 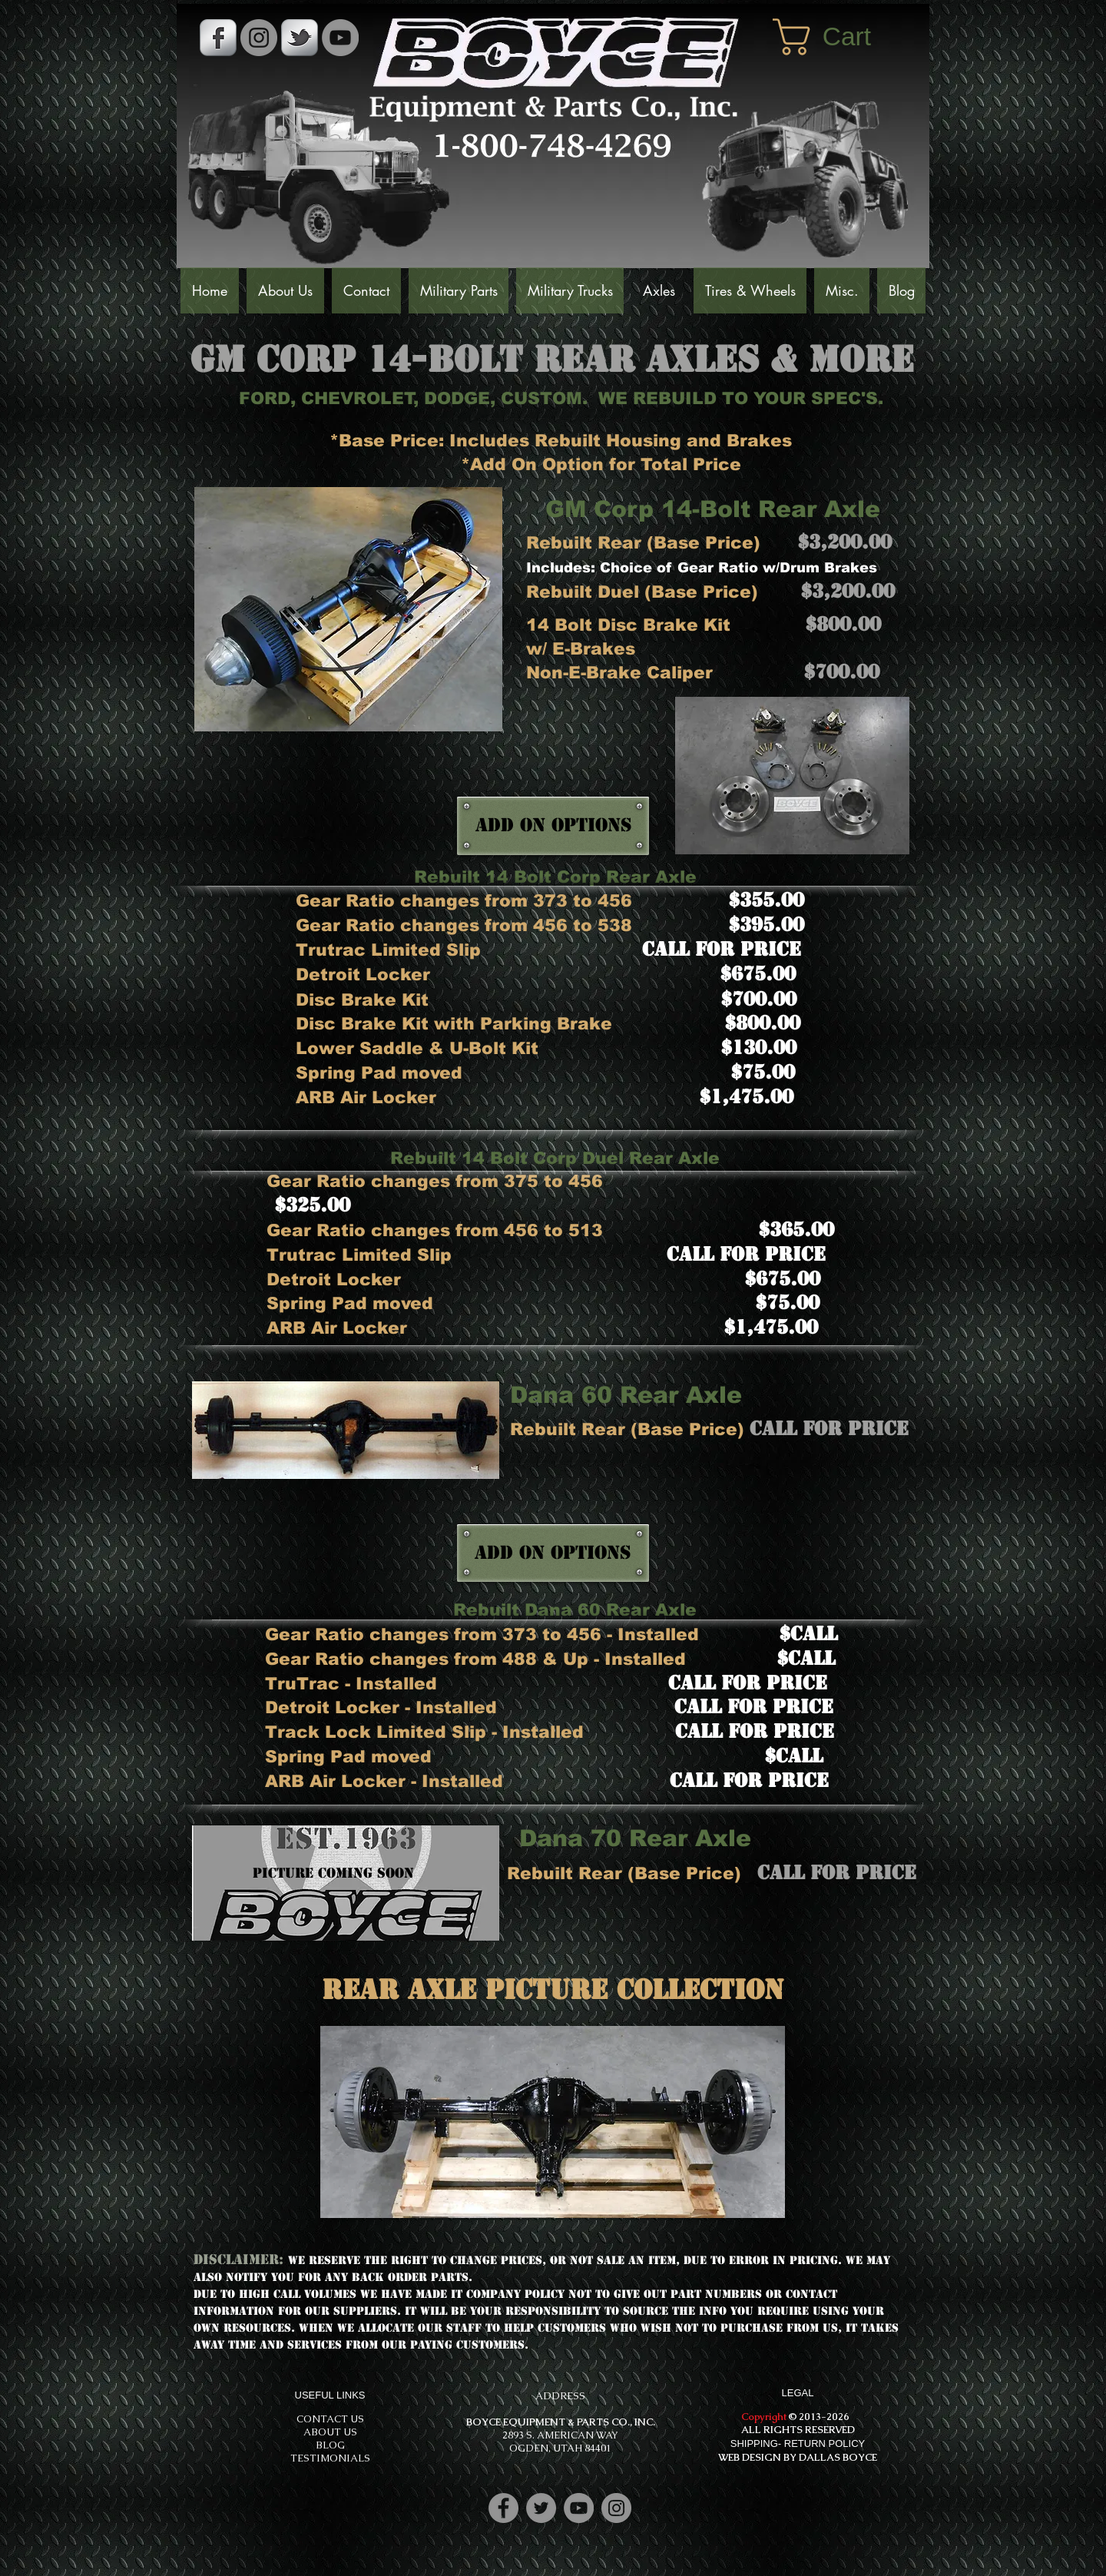 I want to click on [Facebook], so click(x=503, y=2508).